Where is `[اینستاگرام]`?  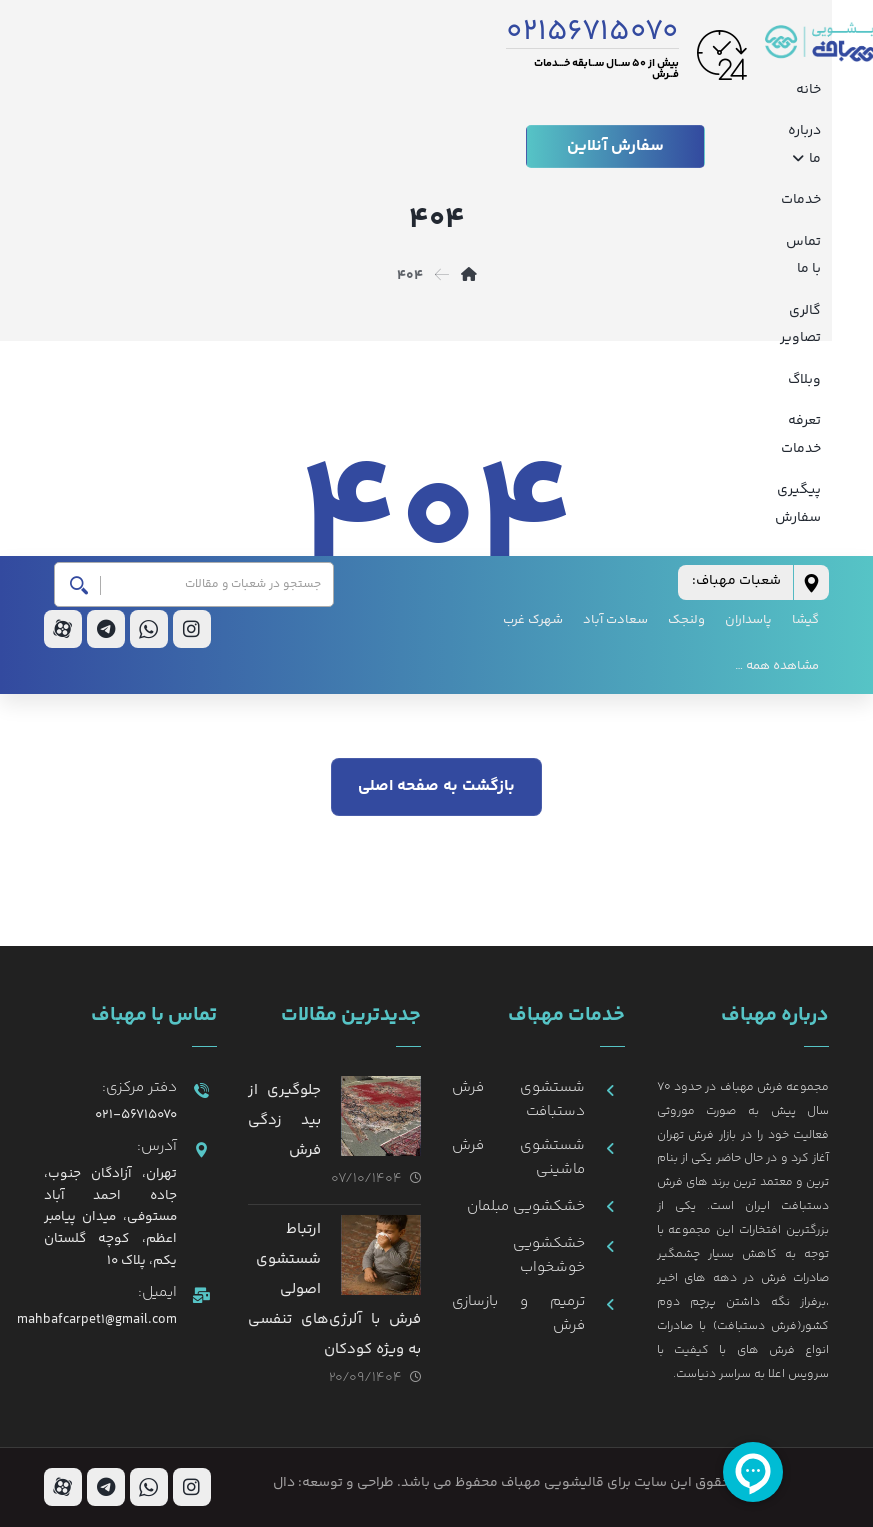 [اینستاگرام] is located at coordinates (192, 268).